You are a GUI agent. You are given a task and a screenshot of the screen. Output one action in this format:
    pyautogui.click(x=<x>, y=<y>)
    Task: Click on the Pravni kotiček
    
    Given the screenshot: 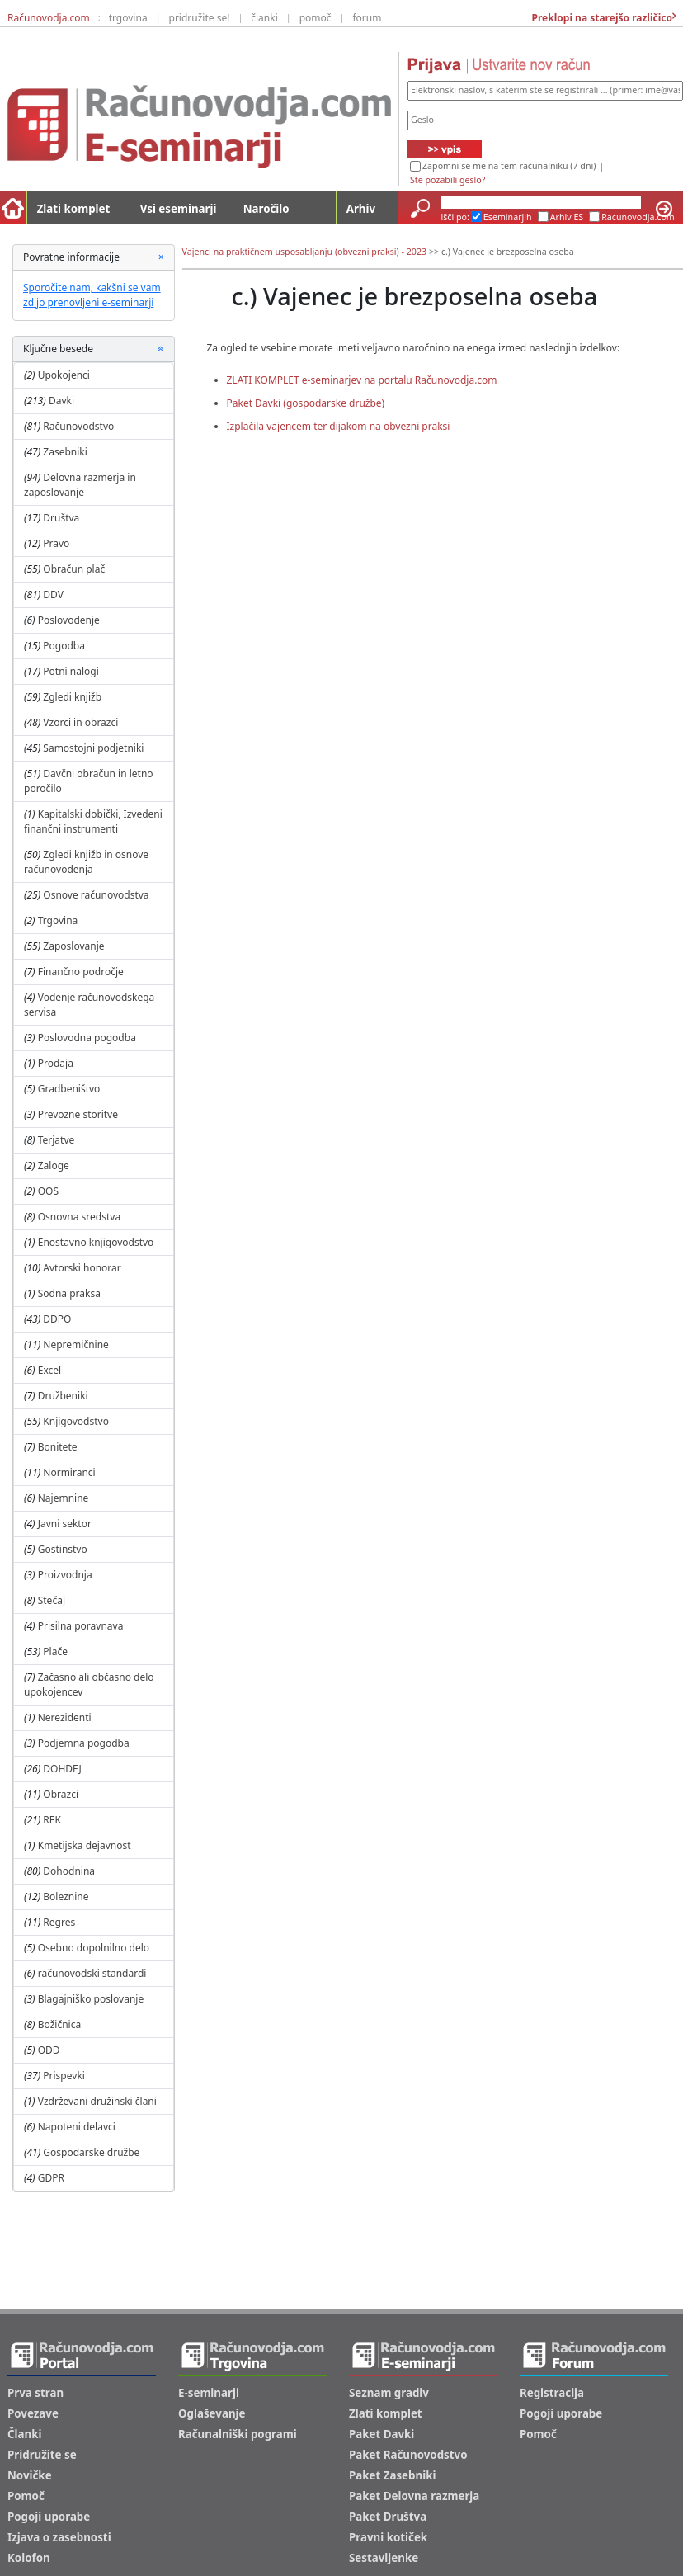 What is the action you would take?
    pyautogui.click(x=388, y=2537)
    